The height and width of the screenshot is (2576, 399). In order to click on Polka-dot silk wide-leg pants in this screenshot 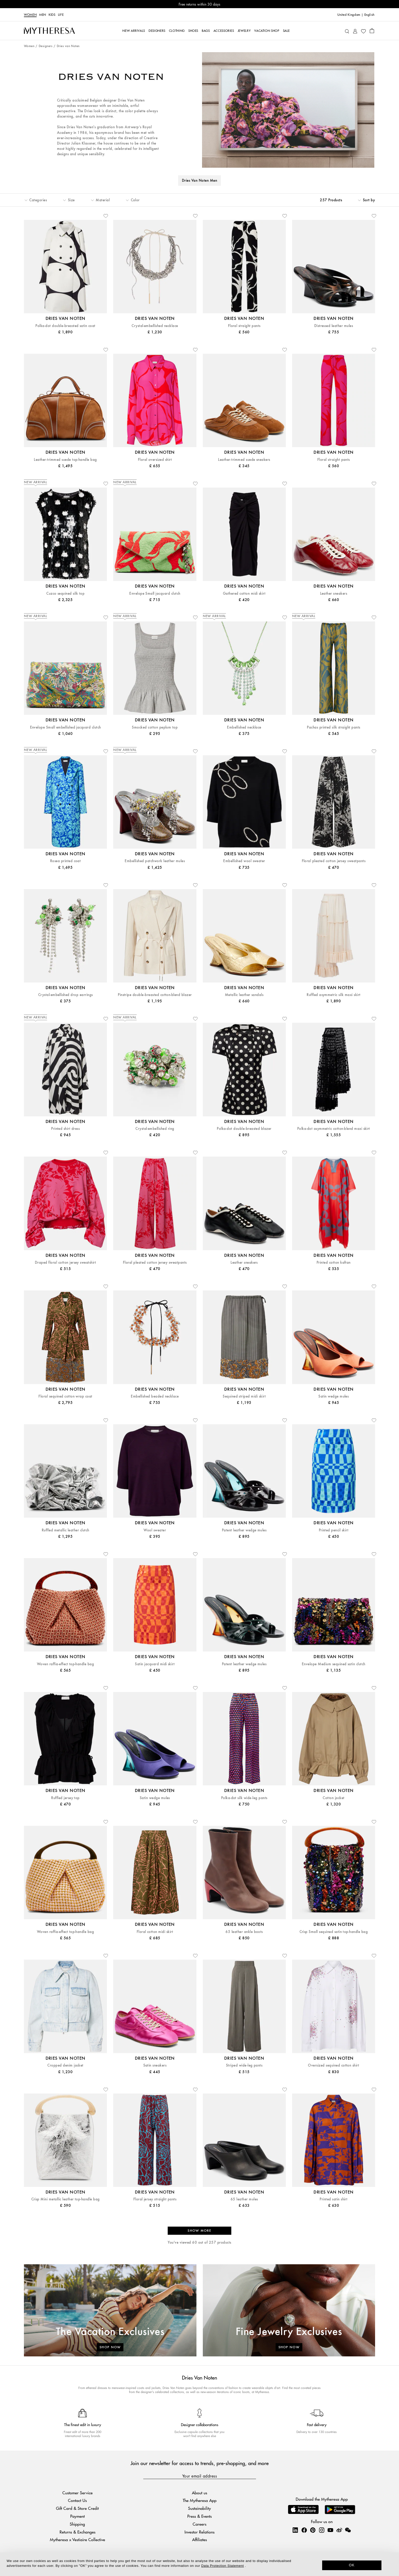, I will do `click(244, 1798)`.